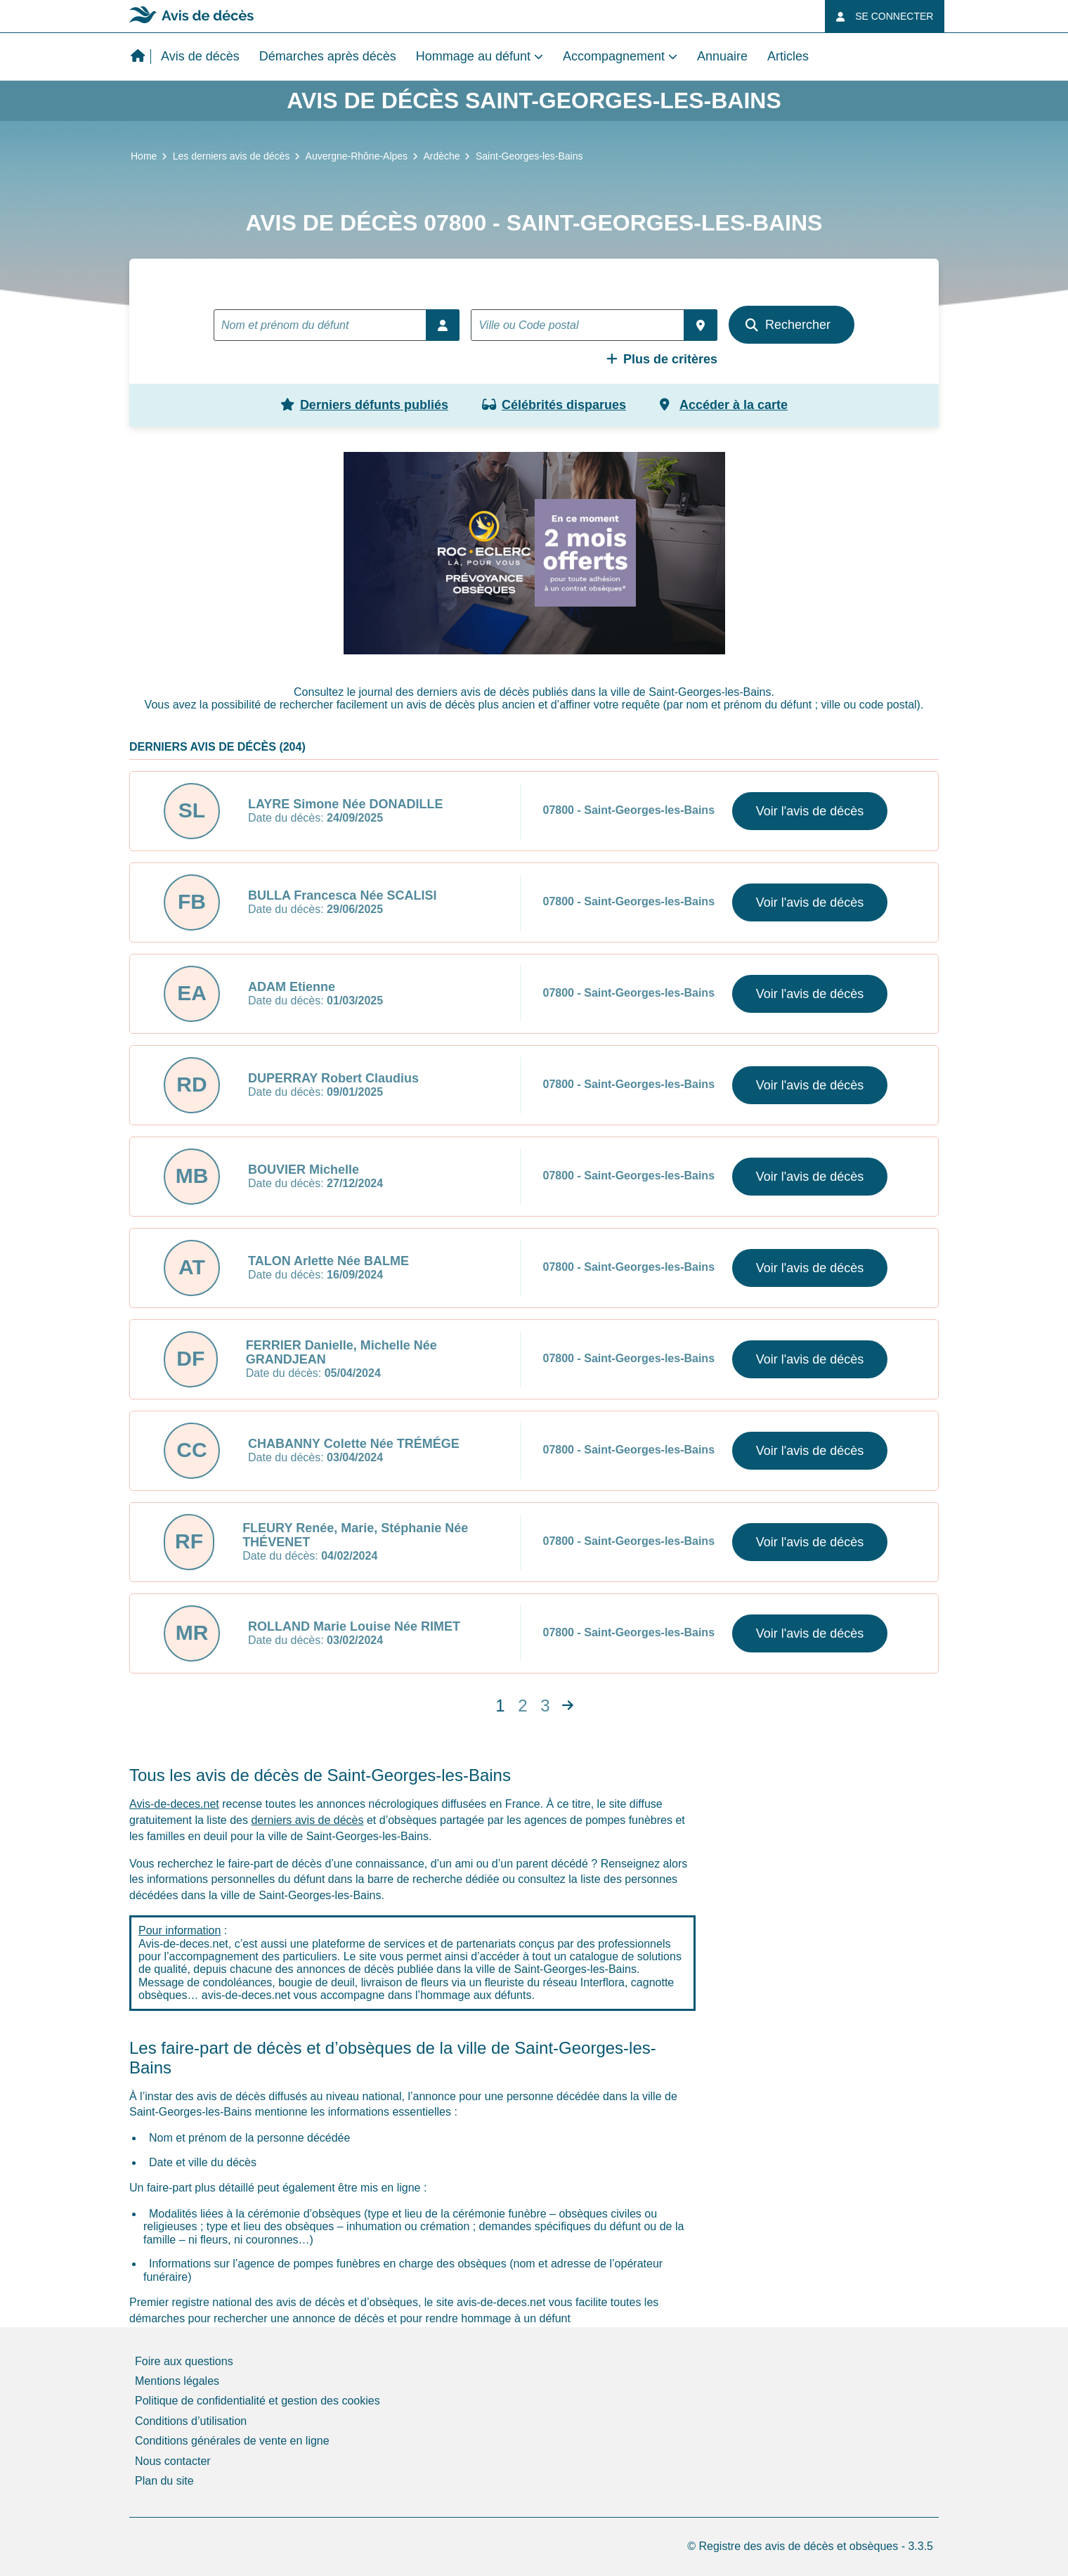 The image size is (1068, 2576). I want to click on Accéder à la carte, so click(724, 405).